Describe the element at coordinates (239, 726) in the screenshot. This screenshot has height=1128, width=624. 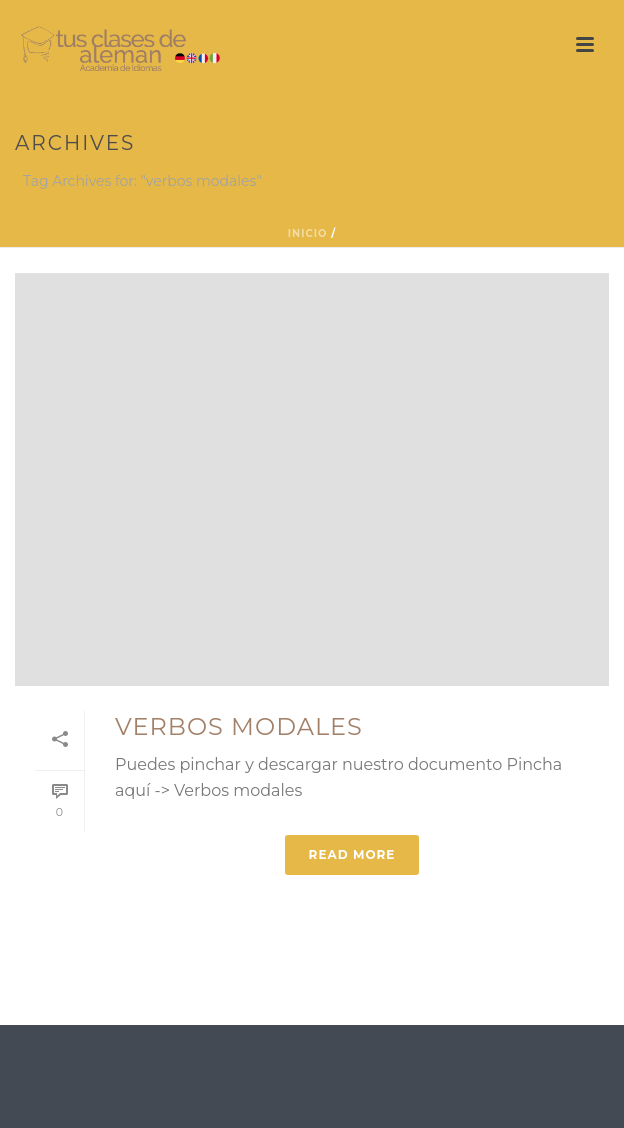
I see `Verbos modales` at that location.